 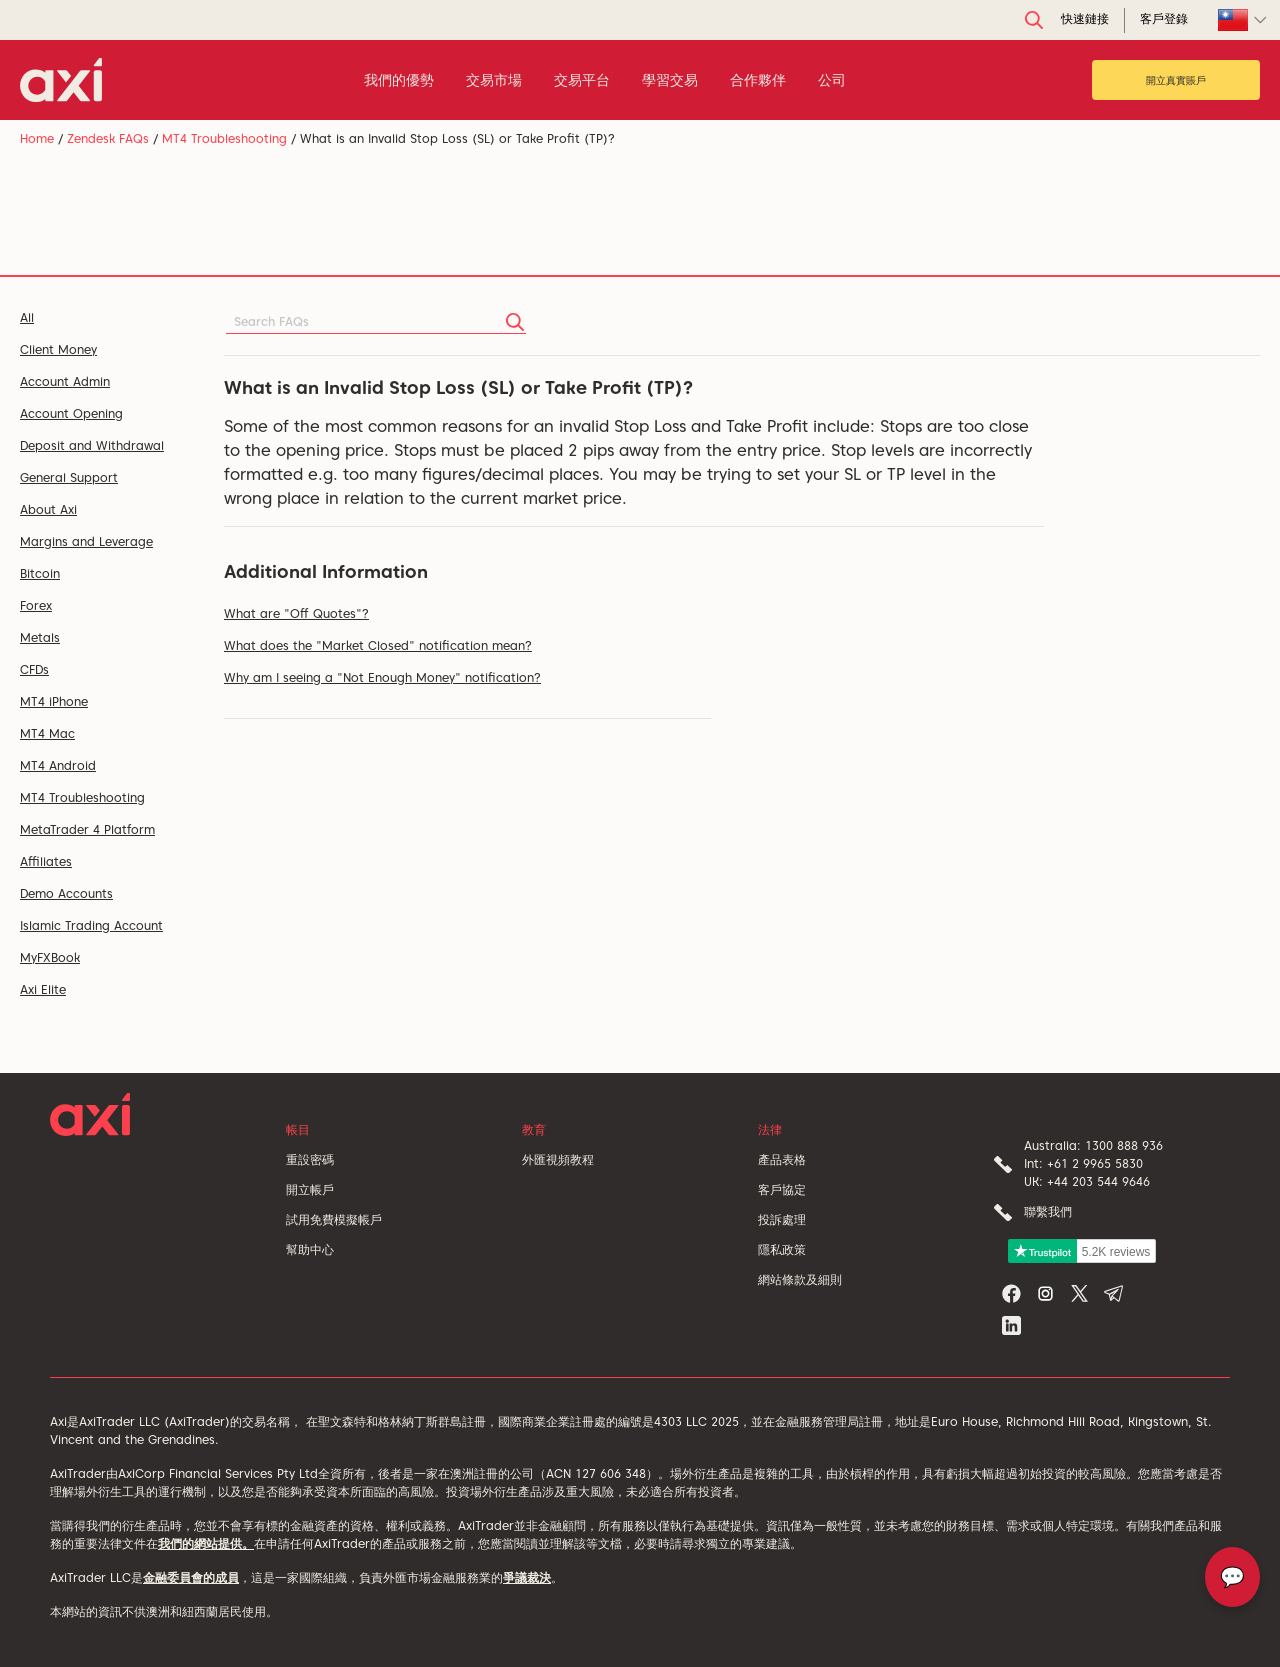 What do you see at coordinates (310, 1159) in the screenshot?
I see `重設密碼` at bounding box center [310, 1159].